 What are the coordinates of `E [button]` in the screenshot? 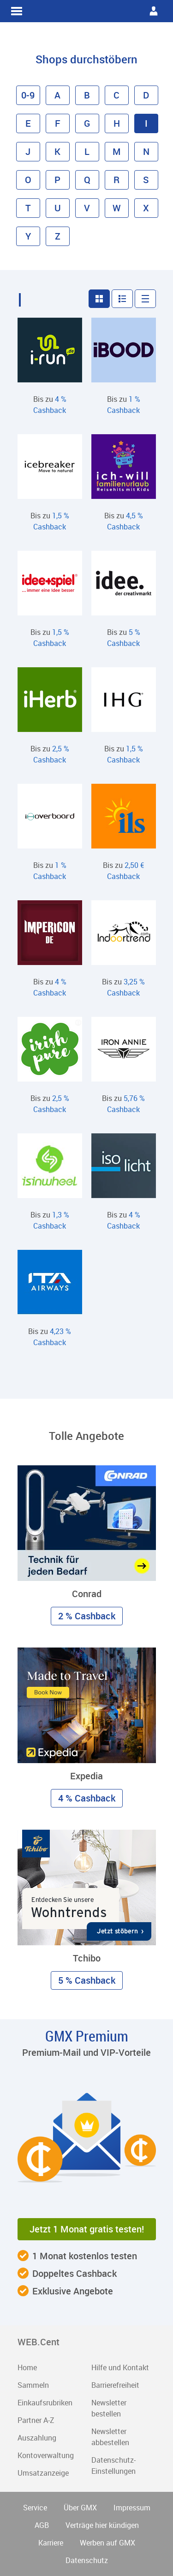 It's located at (28, 123).